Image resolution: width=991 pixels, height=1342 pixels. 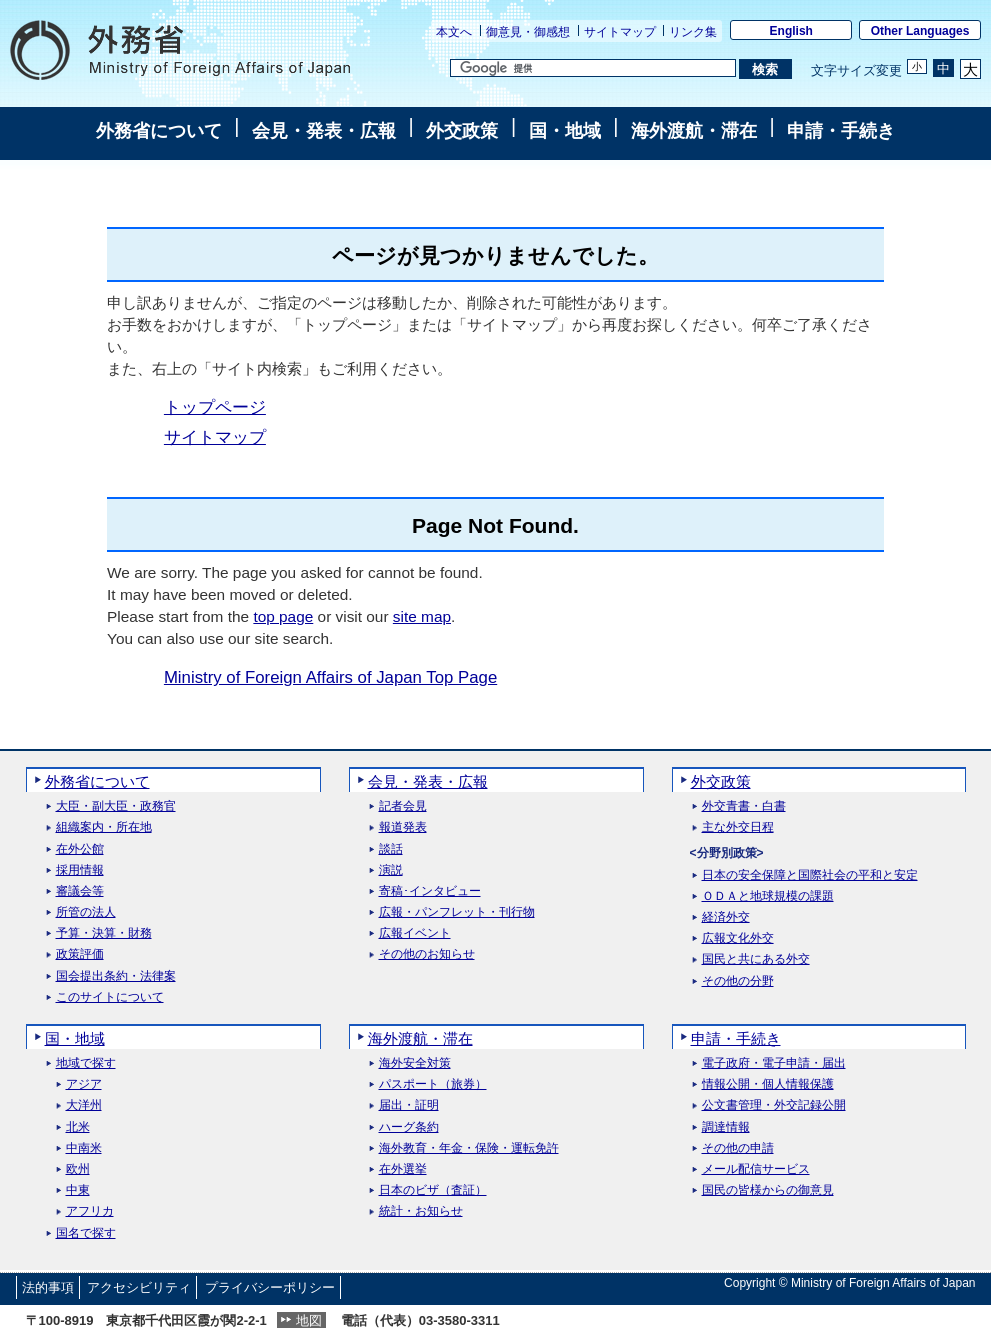 What do you see at coordinates (422, 616) in the screenshot?
I see `site map` at bounding box center [422, 616].